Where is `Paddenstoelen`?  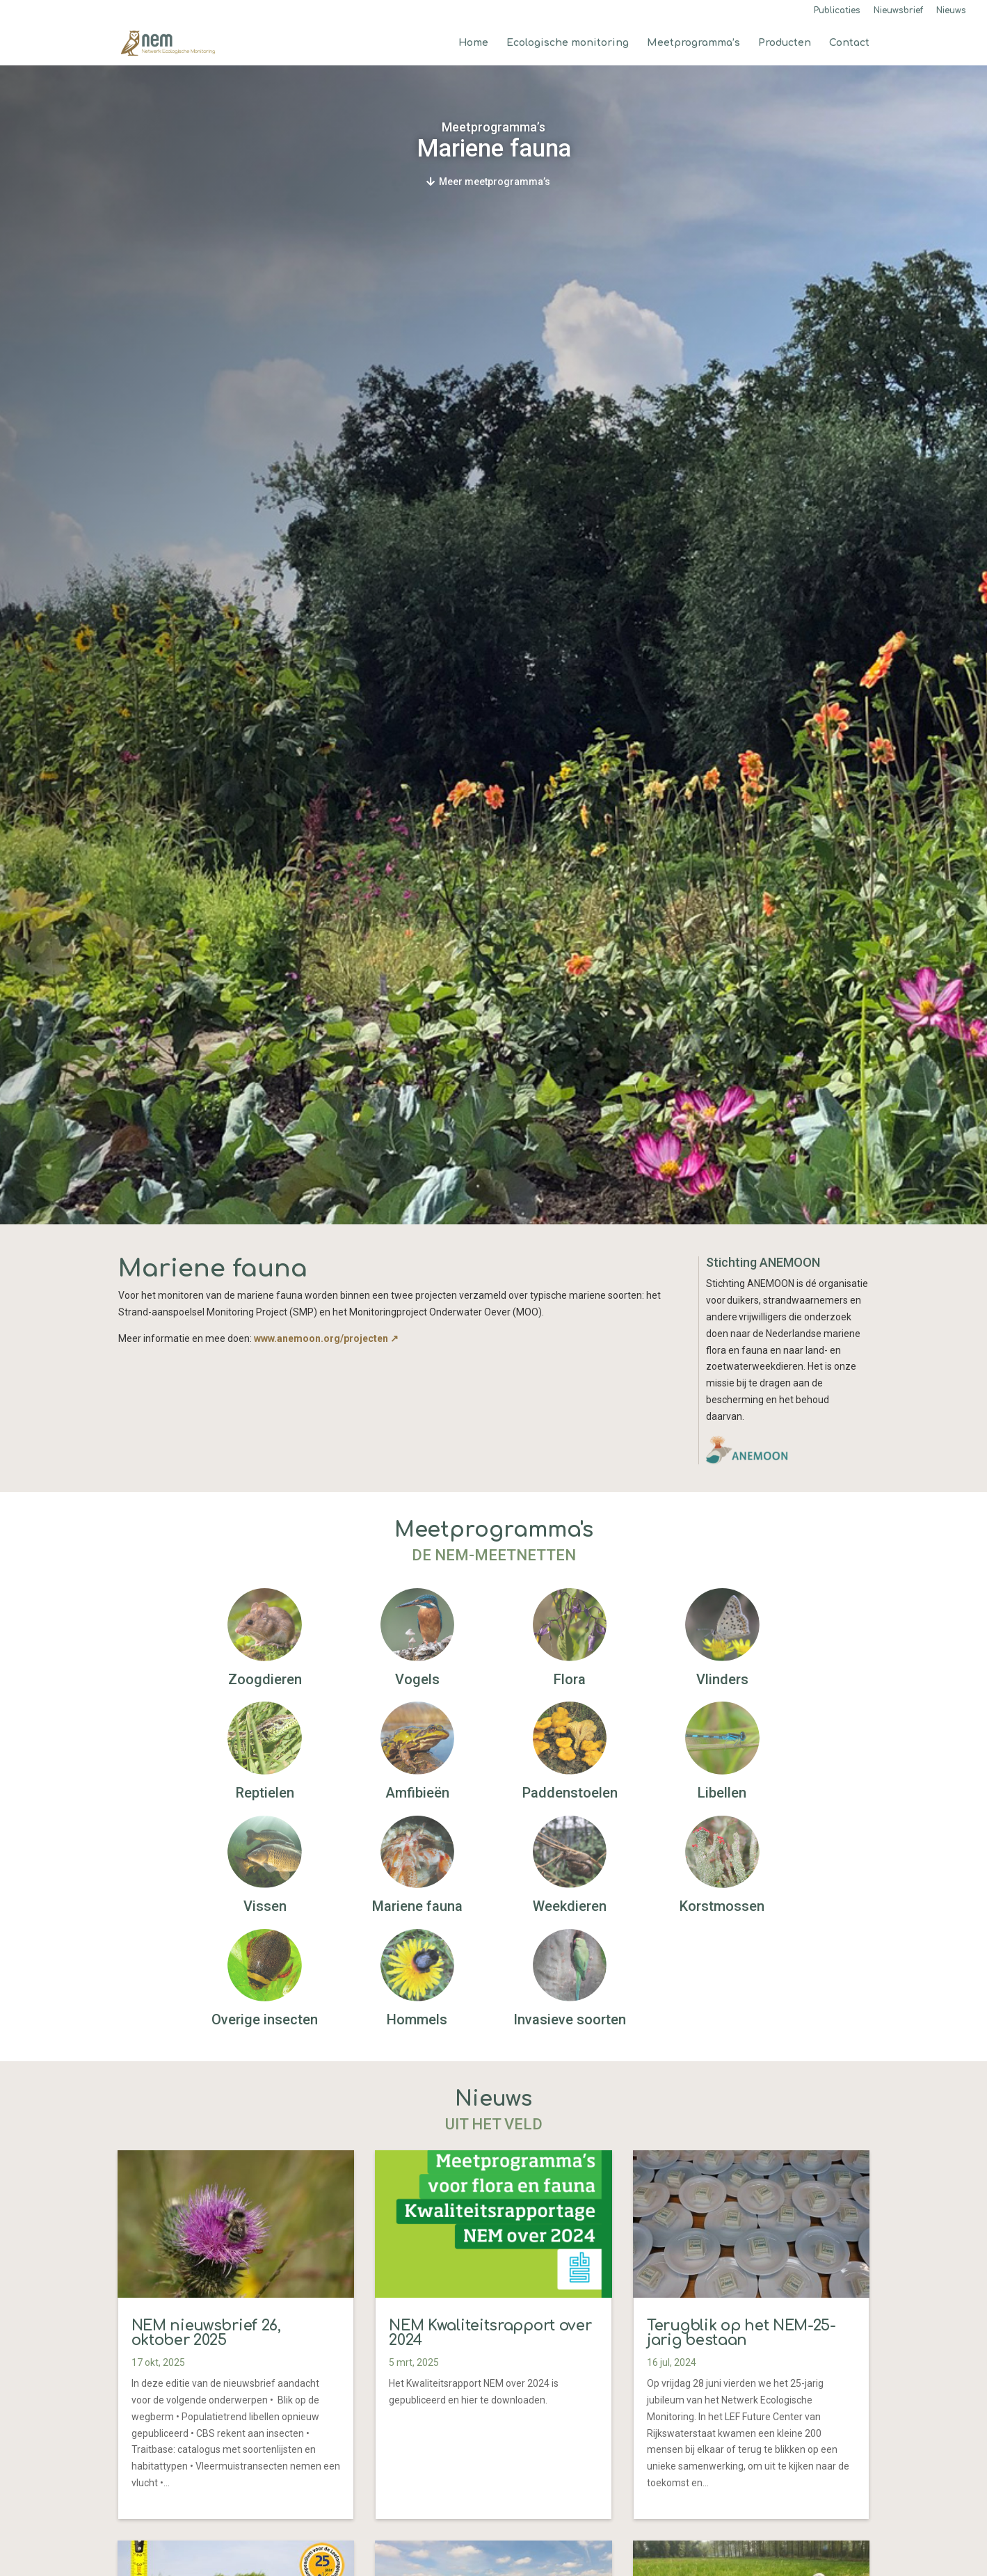 Paddenstoelen is located at coordinates (570, 1792).